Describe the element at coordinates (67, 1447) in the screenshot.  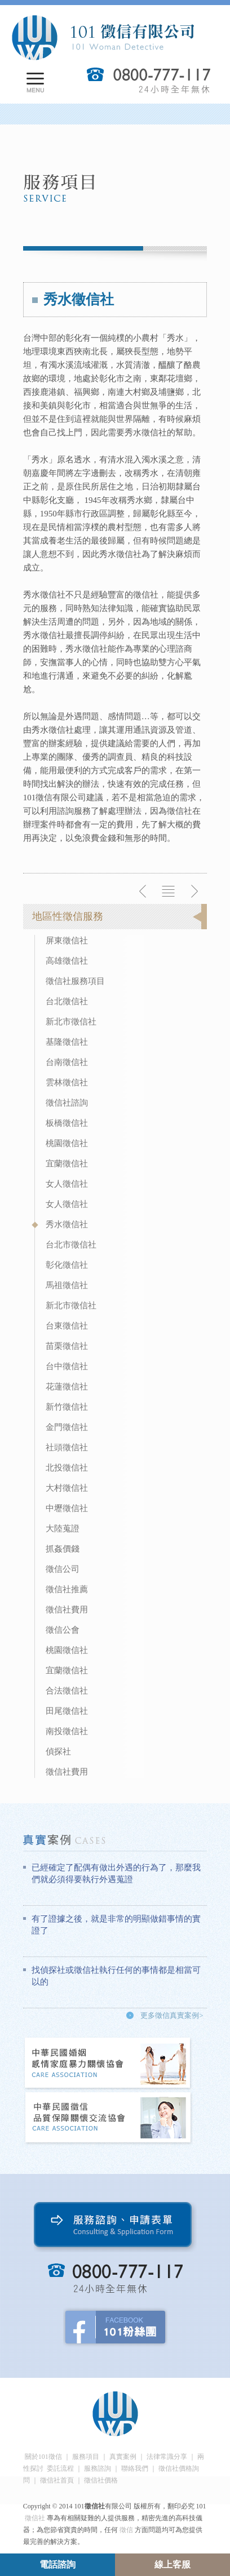
I see `社頭徵信社` at that location.